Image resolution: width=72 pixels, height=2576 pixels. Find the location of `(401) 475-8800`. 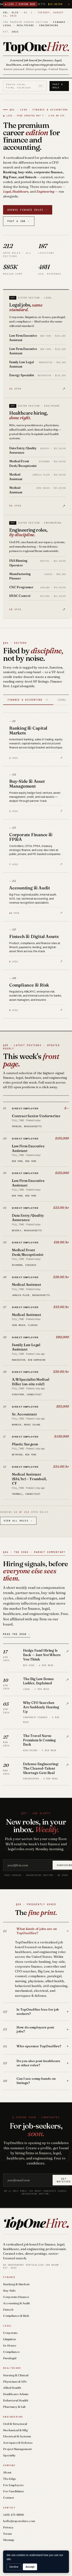

(401) 475-8800 is located at coordinates (13, 2514).